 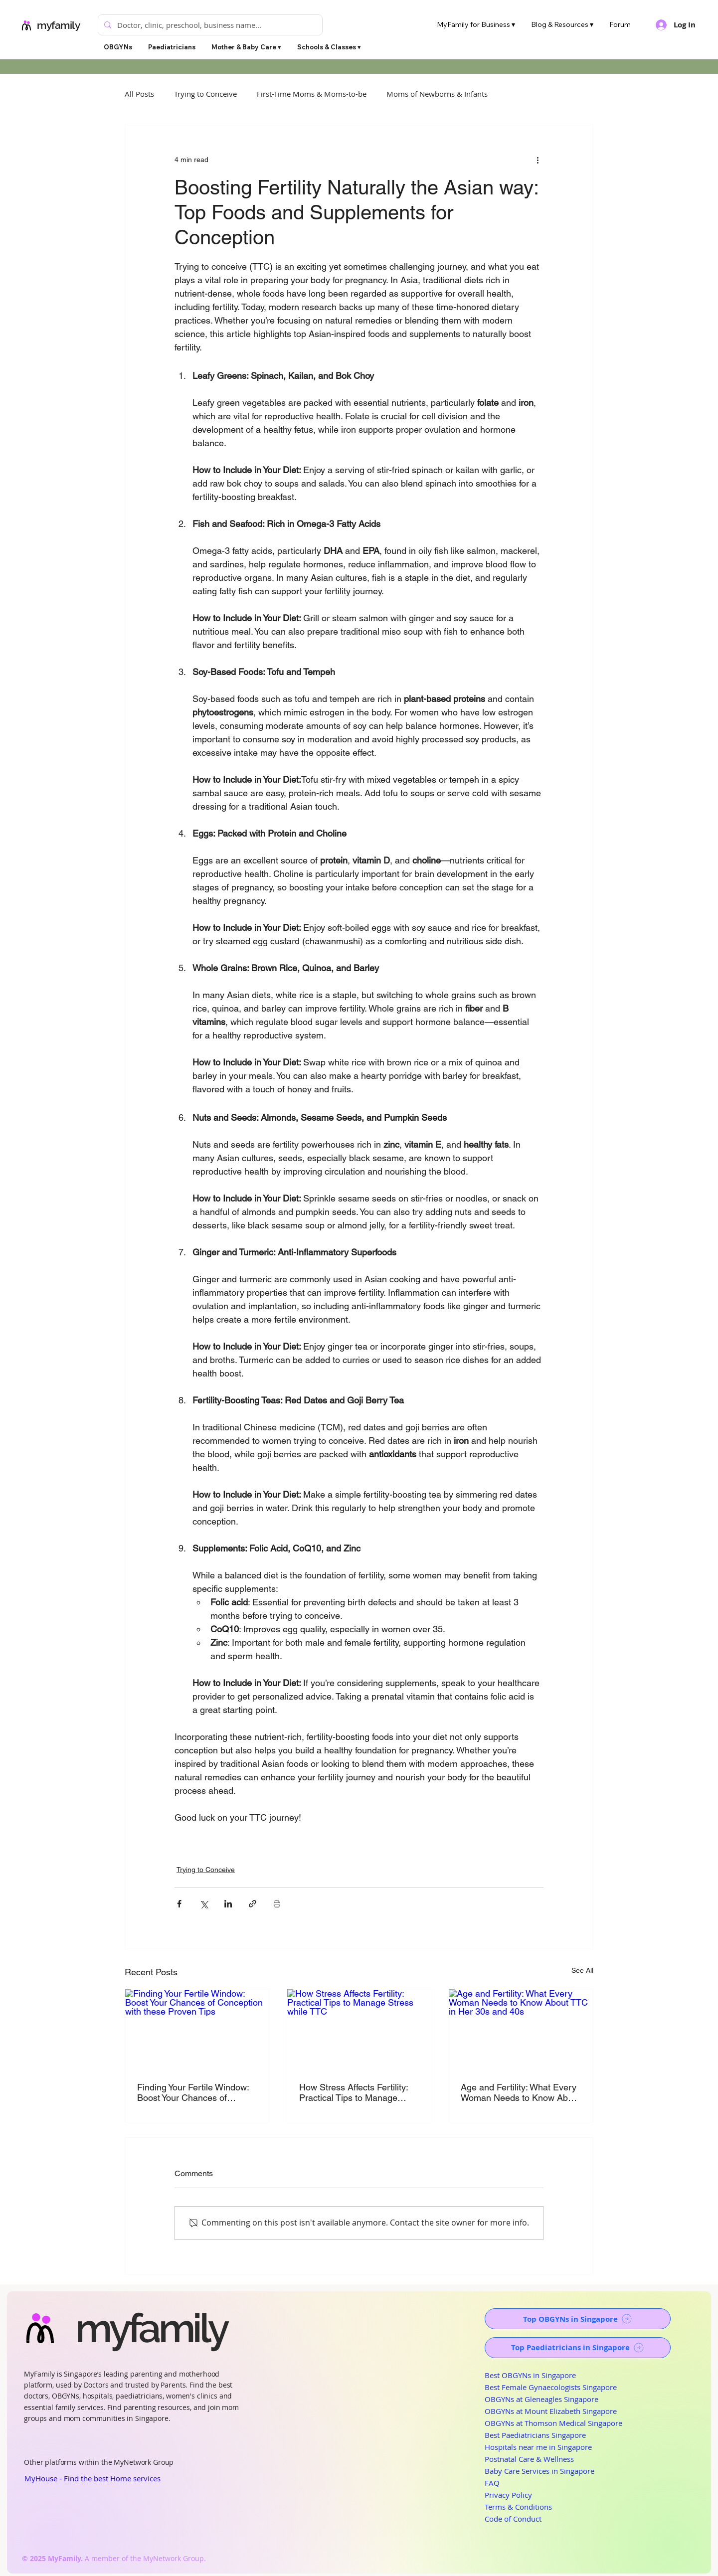 What do you see at coordinates (521, 2029) in the screenshot?
I see `[Age and Fertility: What Every Woman Needs to Know About TTC in Her 30s and 40s]` at bounding box center [521, 2029].